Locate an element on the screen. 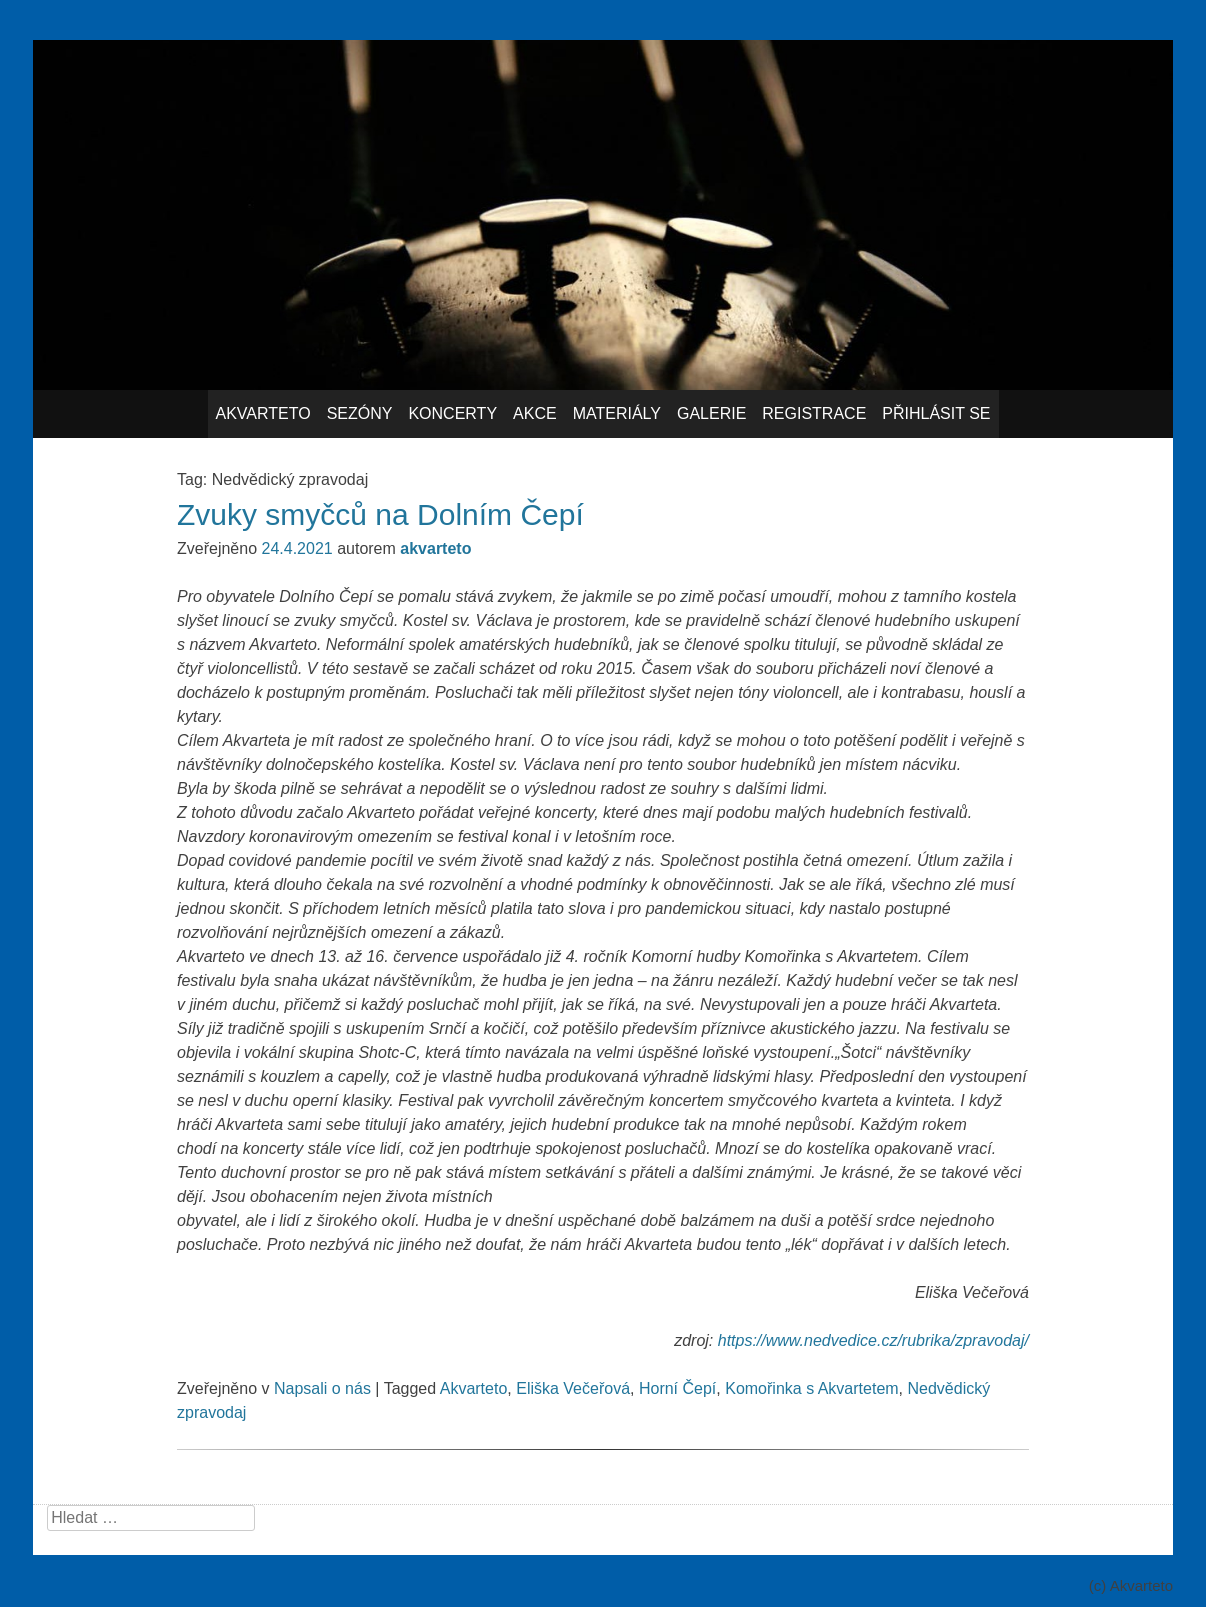  Akvarteto is located at coordinates (263, 413).